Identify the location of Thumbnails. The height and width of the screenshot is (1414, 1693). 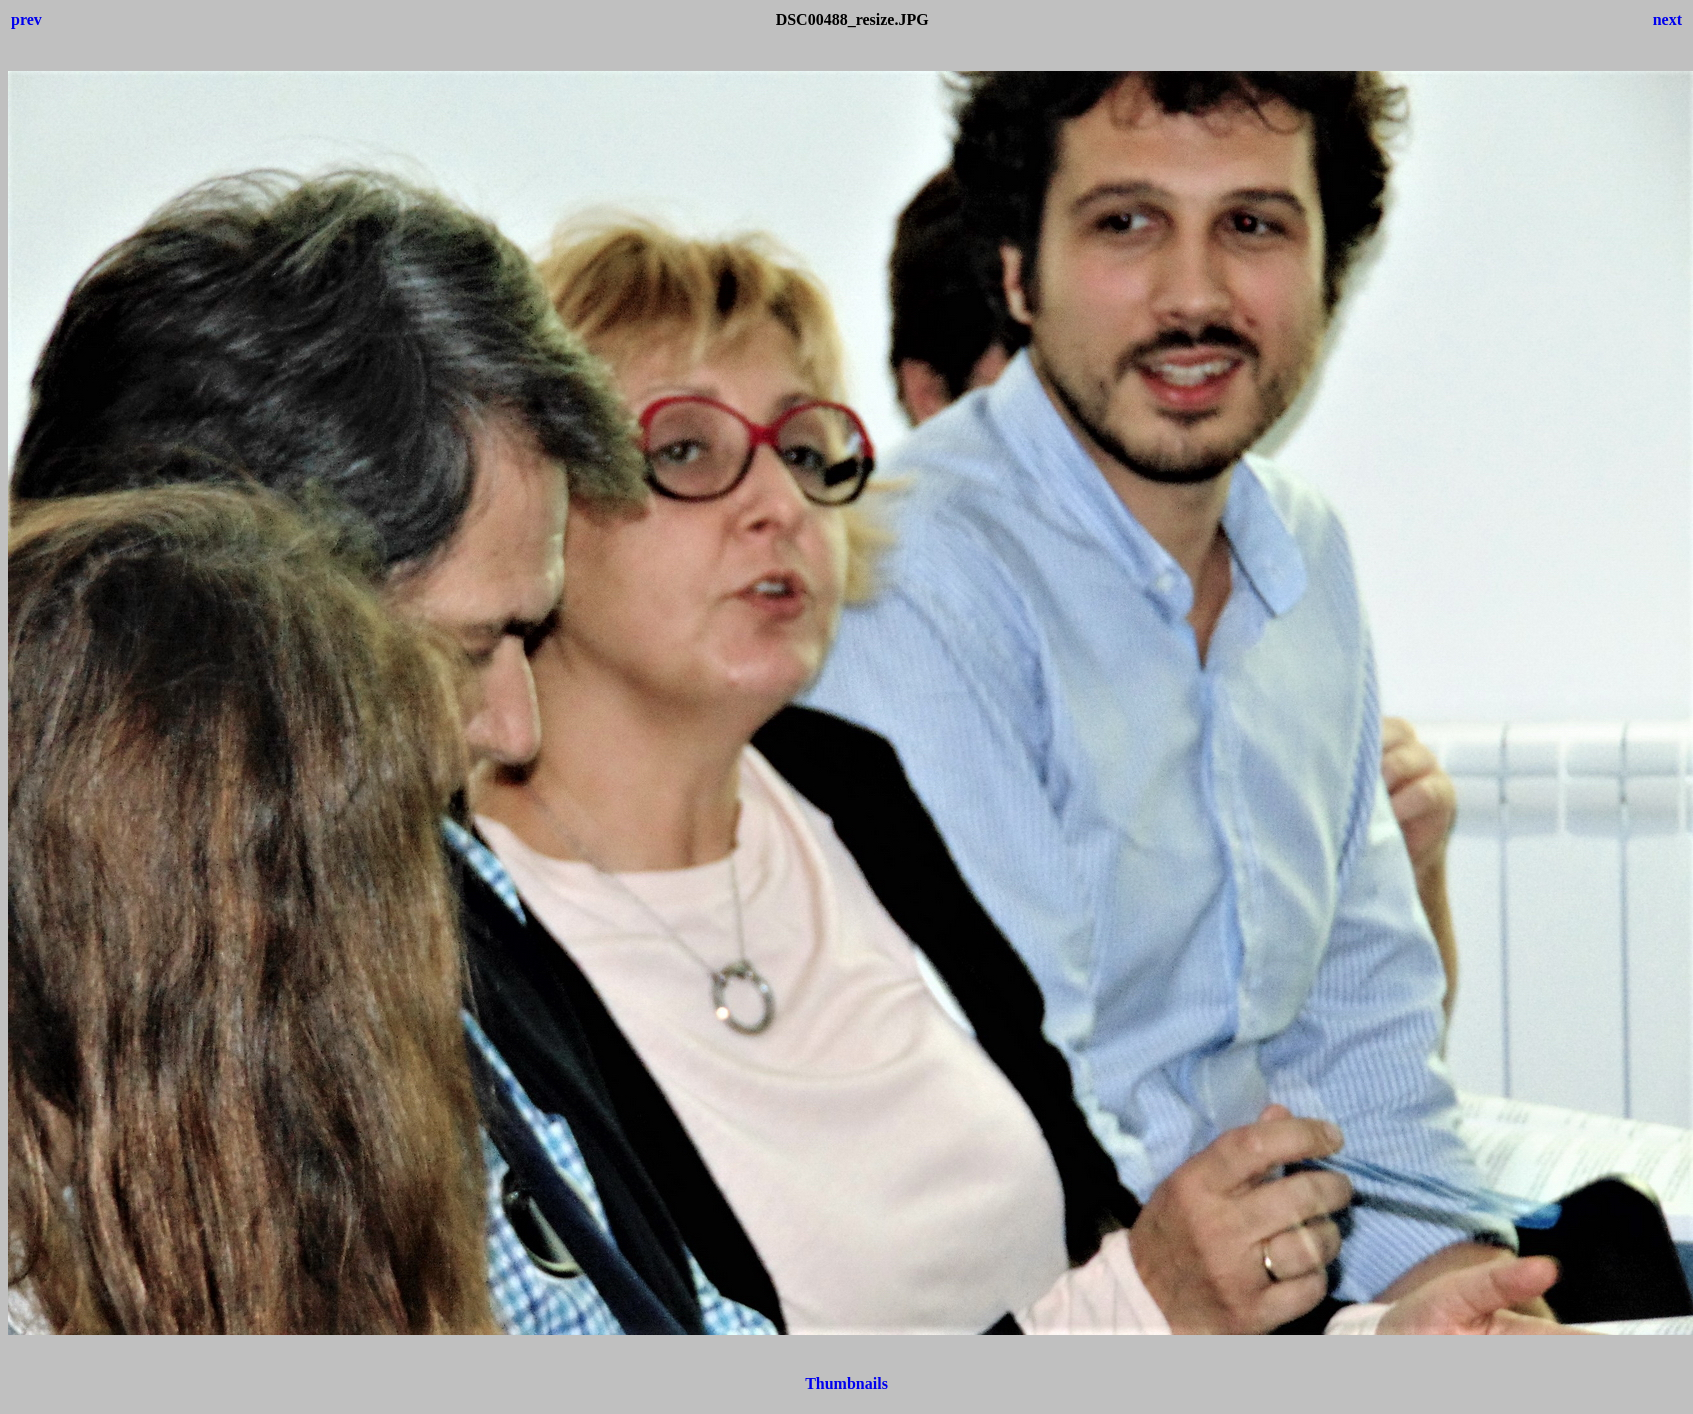
(846, 1383).